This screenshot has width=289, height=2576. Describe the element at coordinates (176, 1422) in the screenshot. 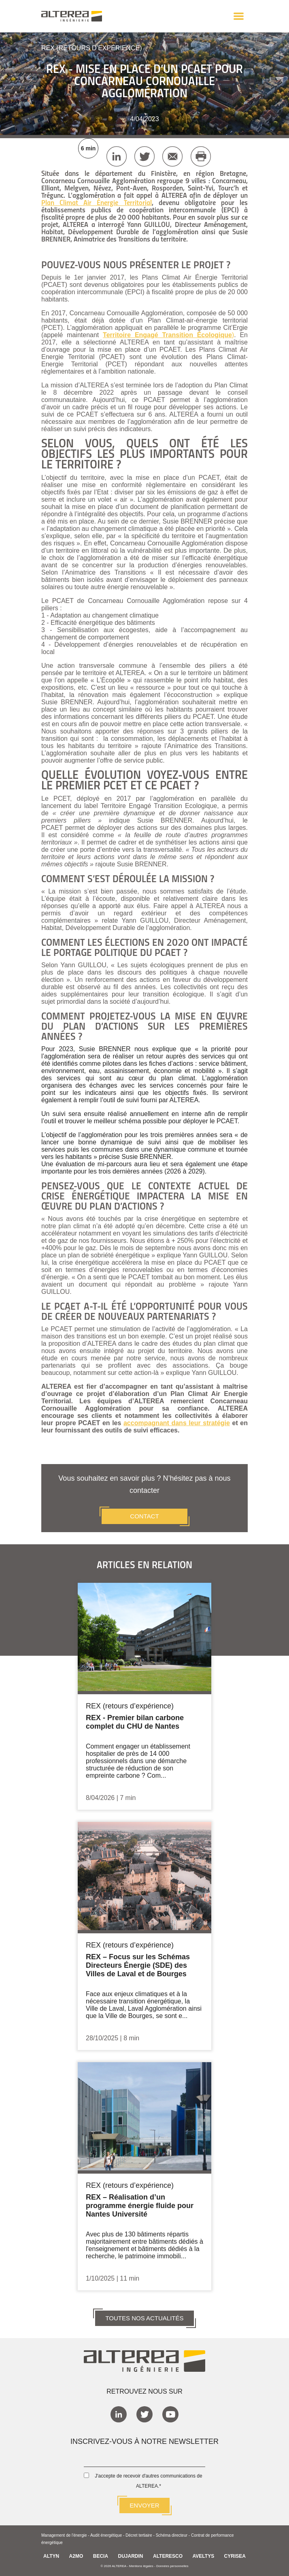

I see `accompagnant dans leur stratégie` at that location.